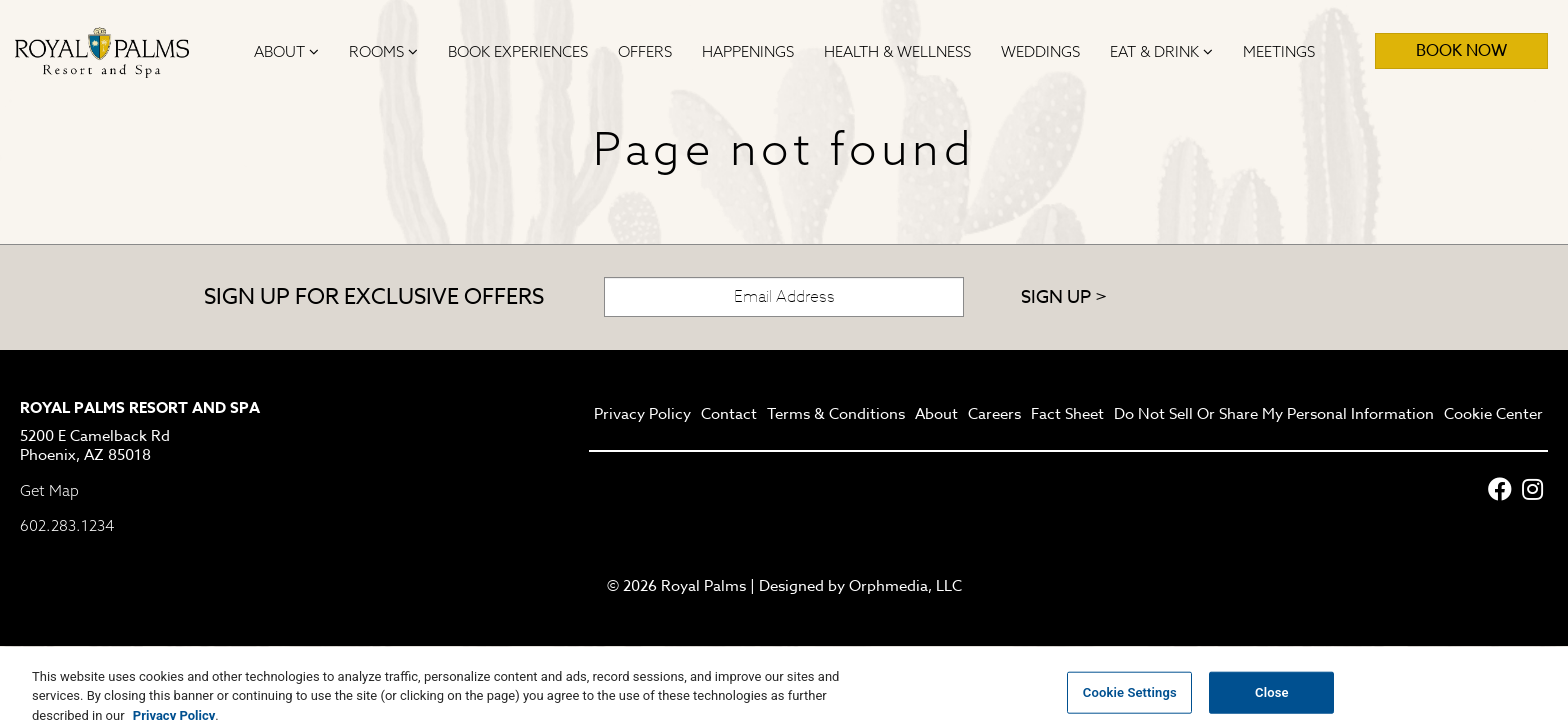 This screenshot has height=720, width=1568. What do you see at coordinates (729, 415) in the screenshot?
I see `Contact` at bounding box center [729, 415].